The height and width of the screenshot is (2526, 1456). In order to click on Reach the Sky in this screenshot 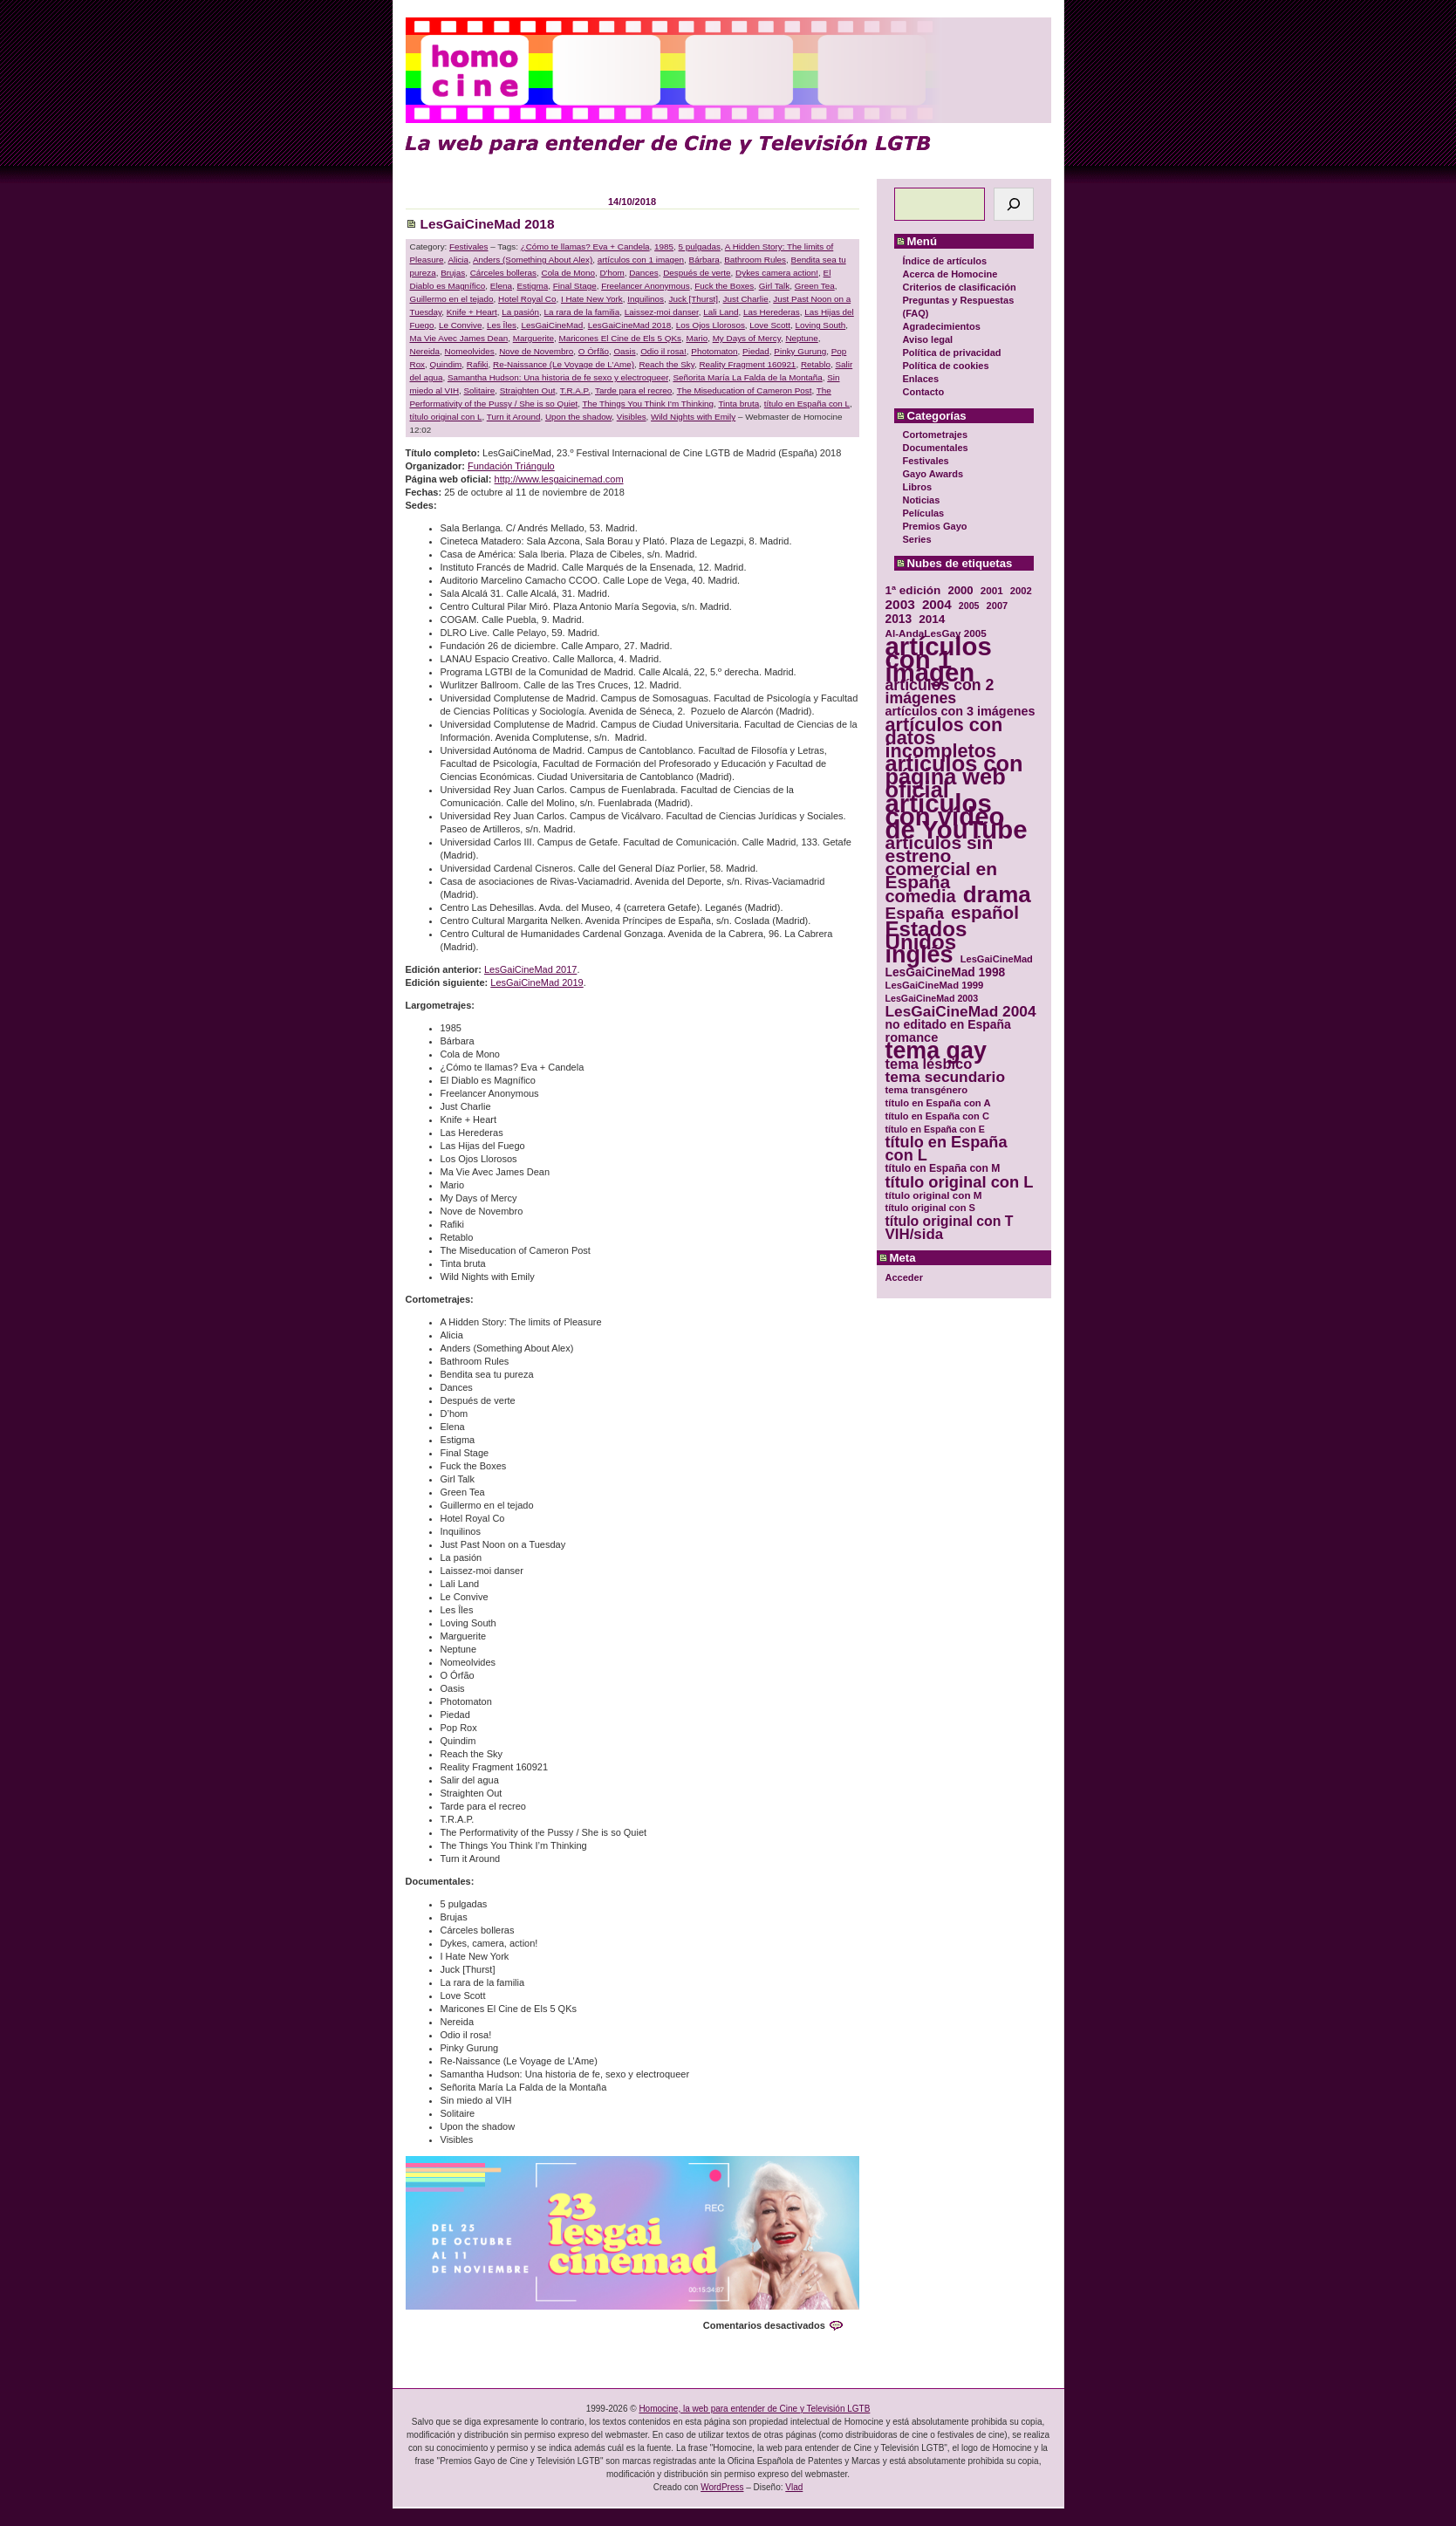, I will do `click(666, 364)`.